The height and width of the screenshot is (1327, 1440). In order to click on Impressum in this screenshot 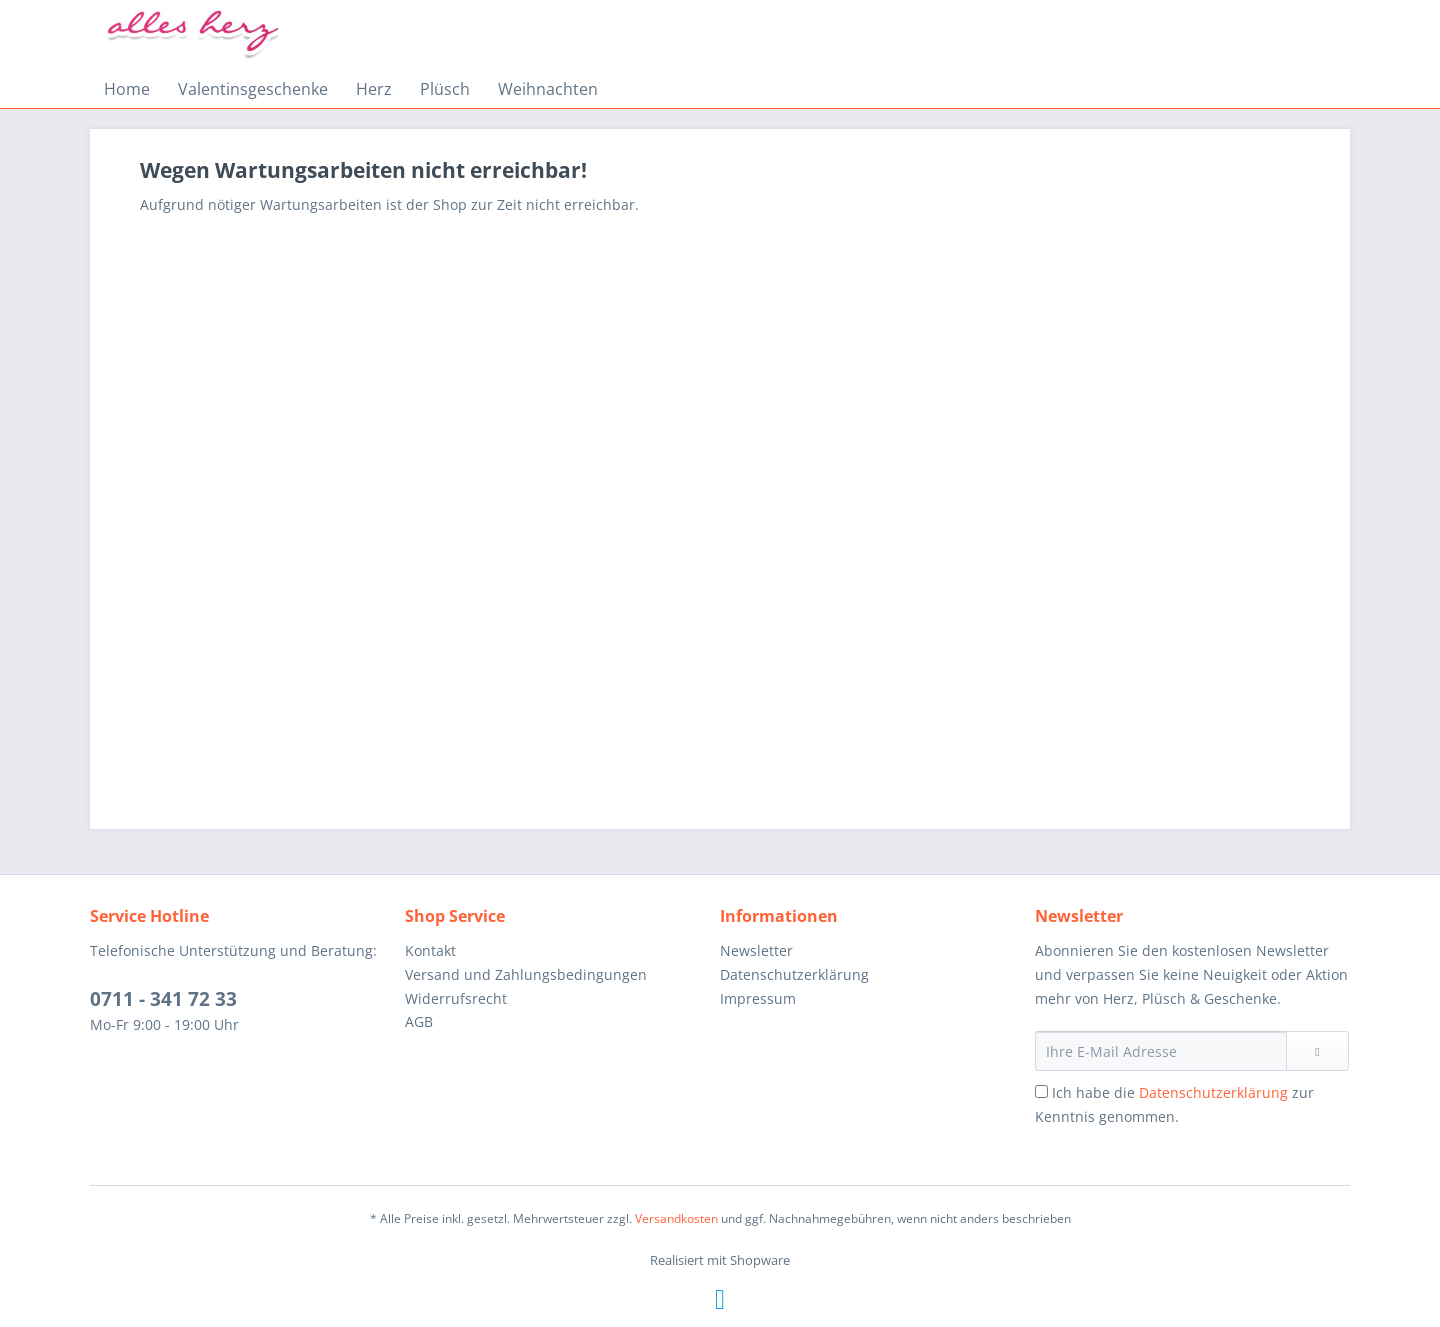, I will do `click(758, 998)`.